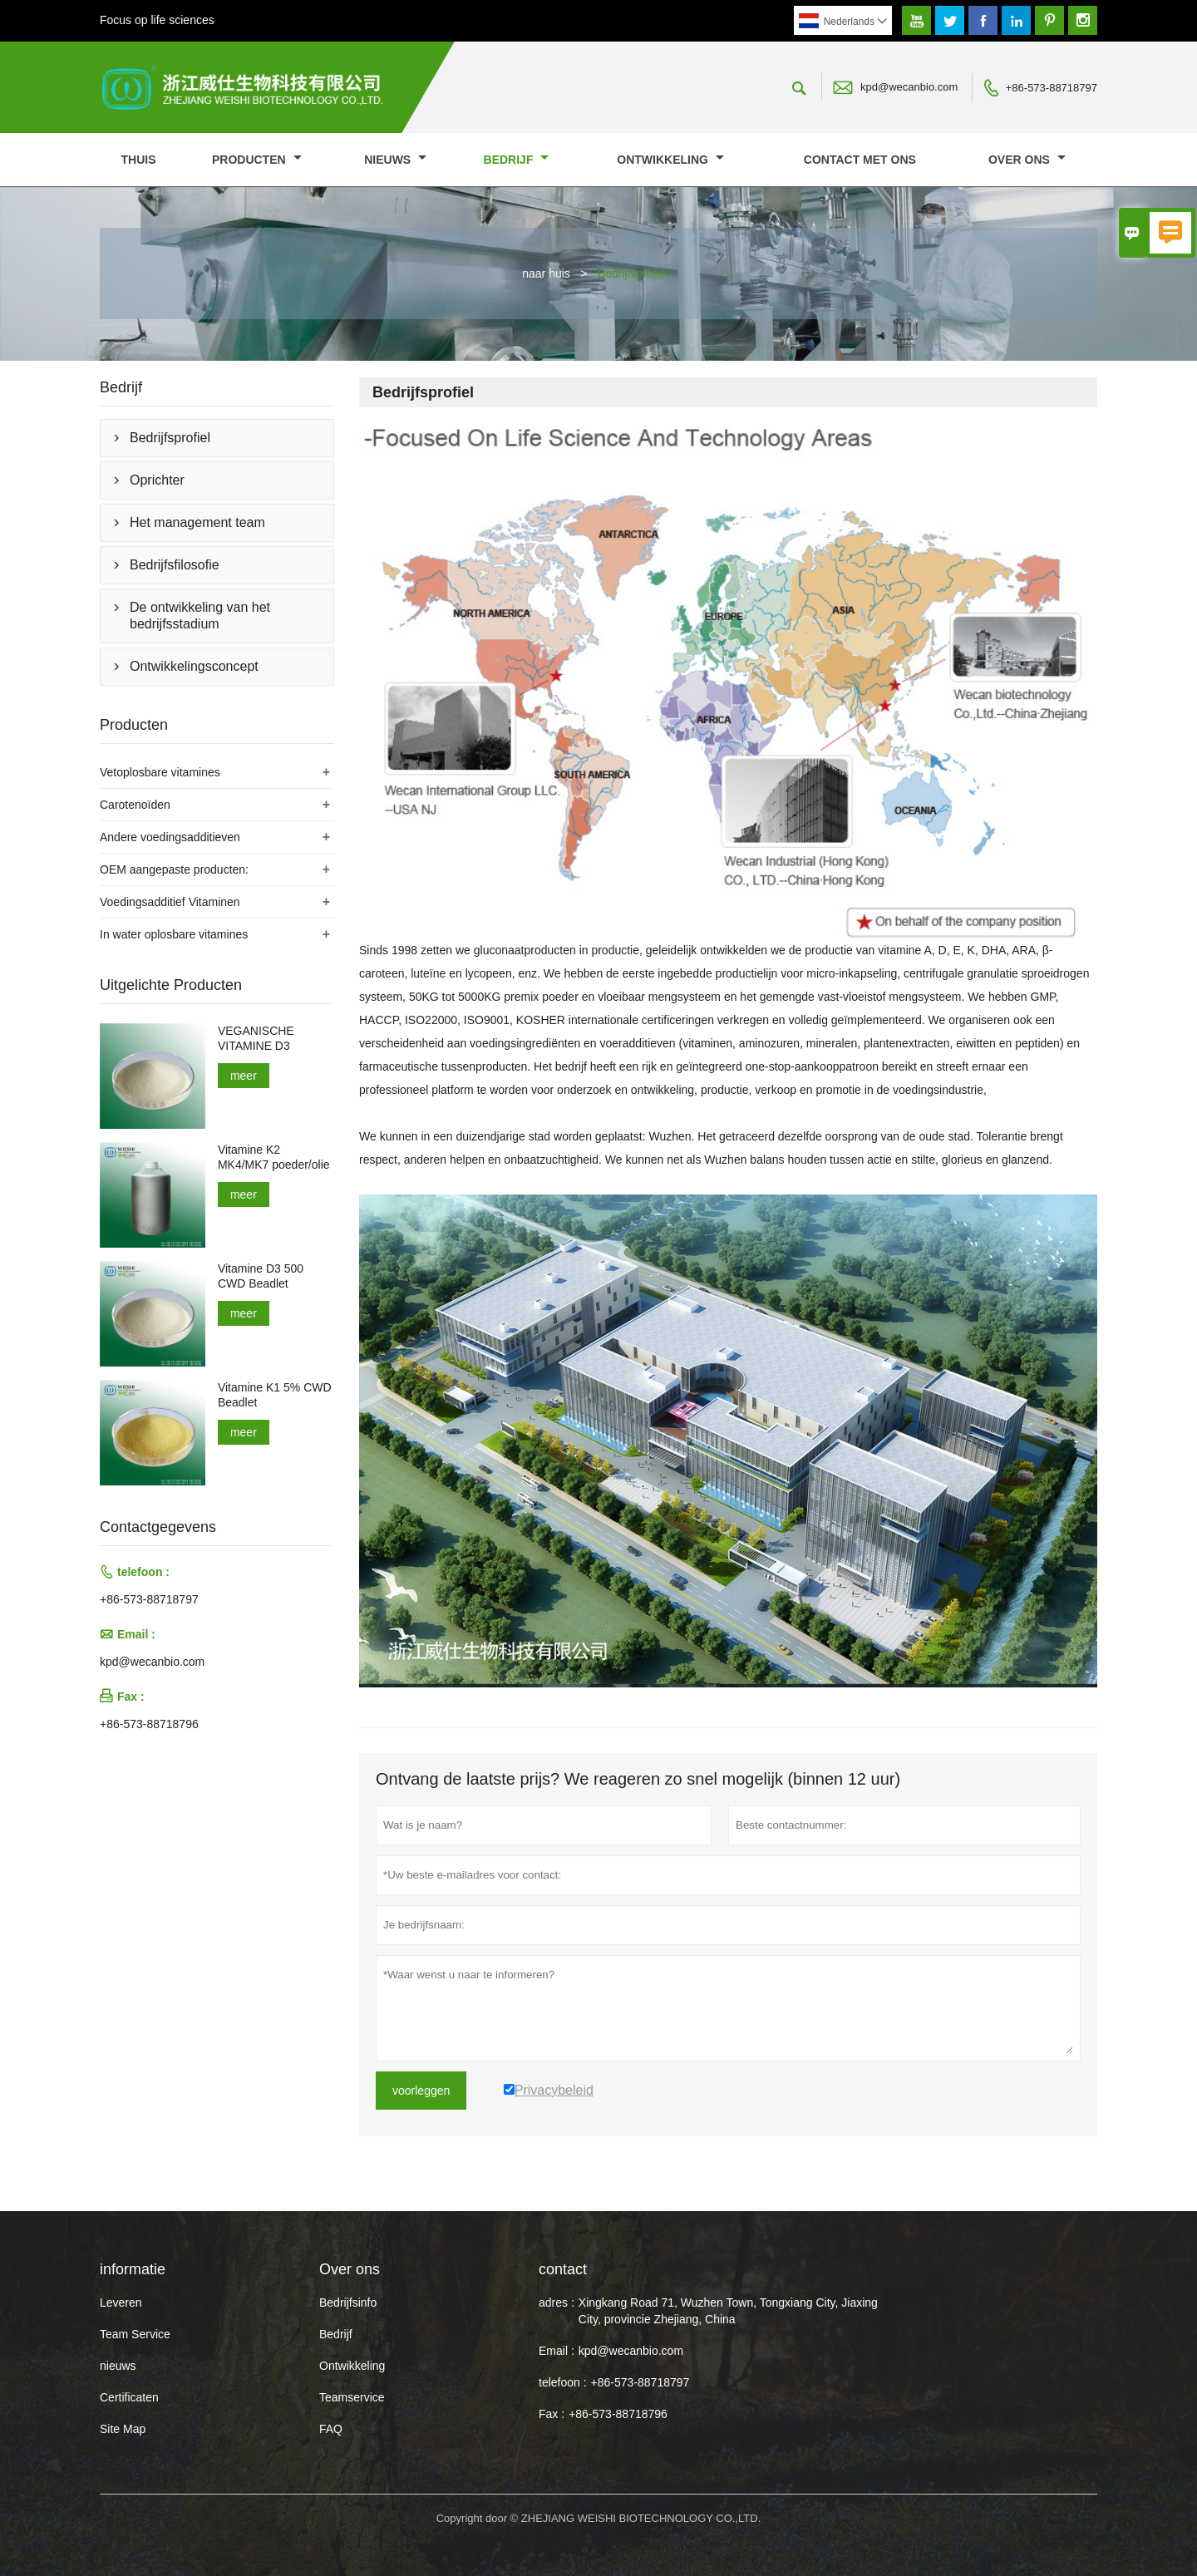 The height and width of the screenshot is (2576, 1197). What do you see at coordinates (256, 1038) in the screenshot?
I see `VEGANISCHE VITAMINE D3` at bounding box center [256, 1038].